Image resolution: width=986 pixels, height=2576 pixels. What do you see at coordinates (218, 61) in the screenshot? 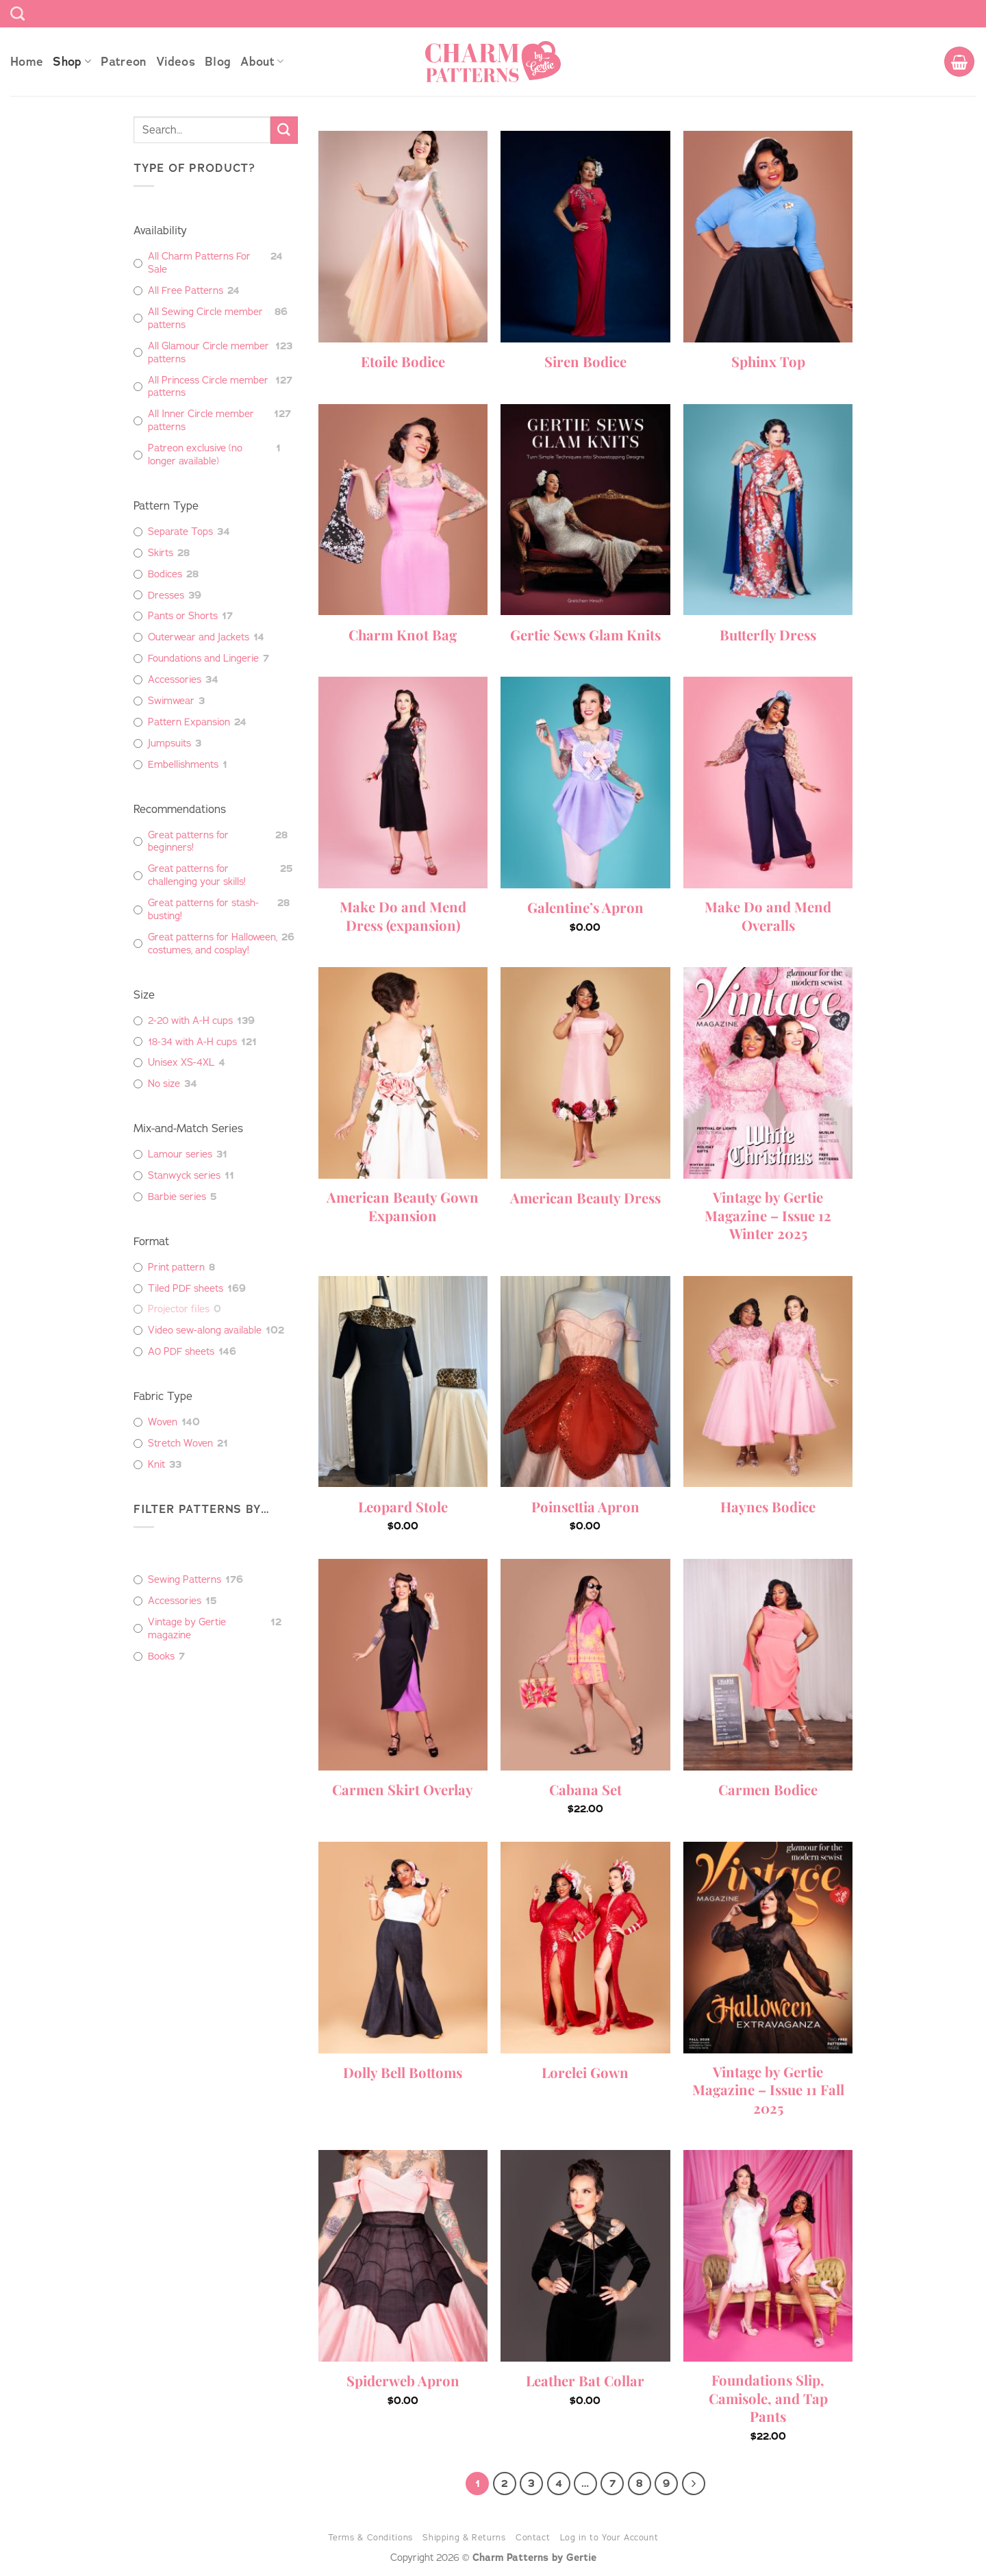
I see `Blog` at bounding box center [218, 61].